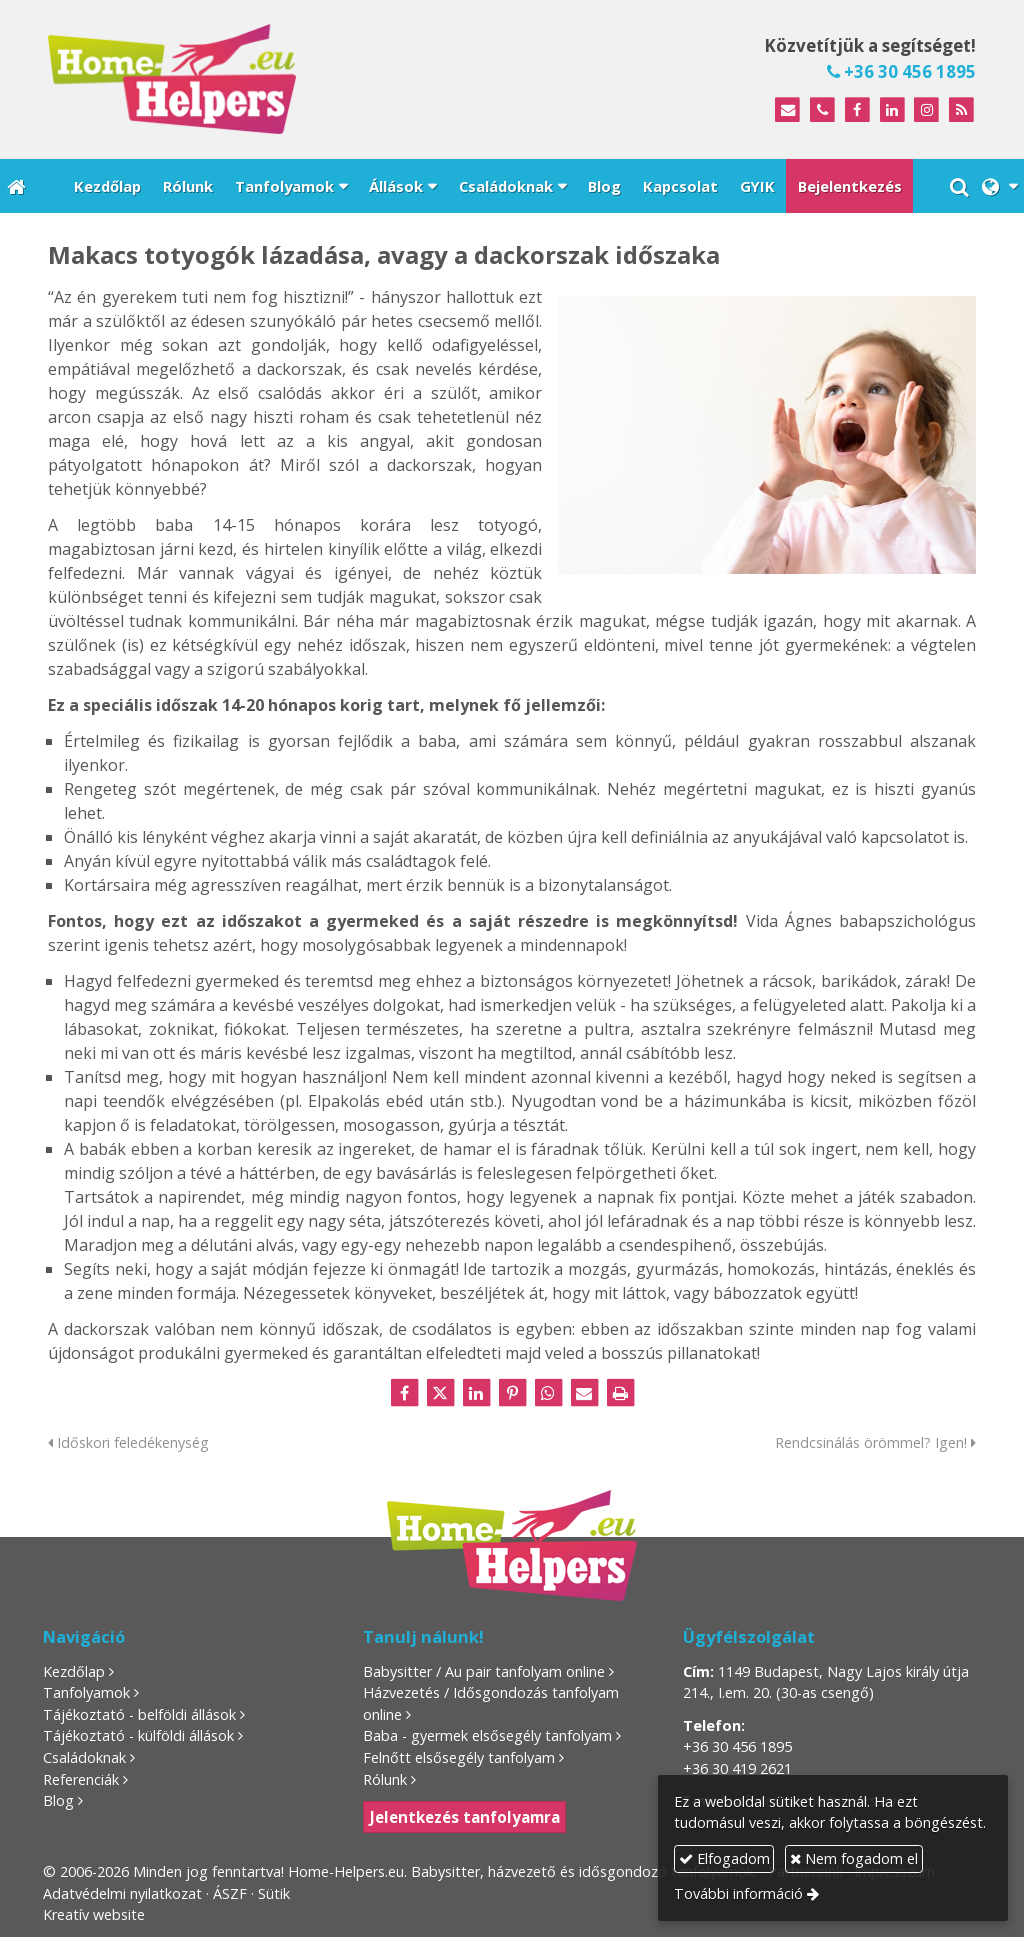 Image resolution: width=1024 pixels, height=1937 pixels. Describe the element at coordinates (459, 1757) in the screenshot. I see `Felnőtt elsősegély tanfolyam` at that location.